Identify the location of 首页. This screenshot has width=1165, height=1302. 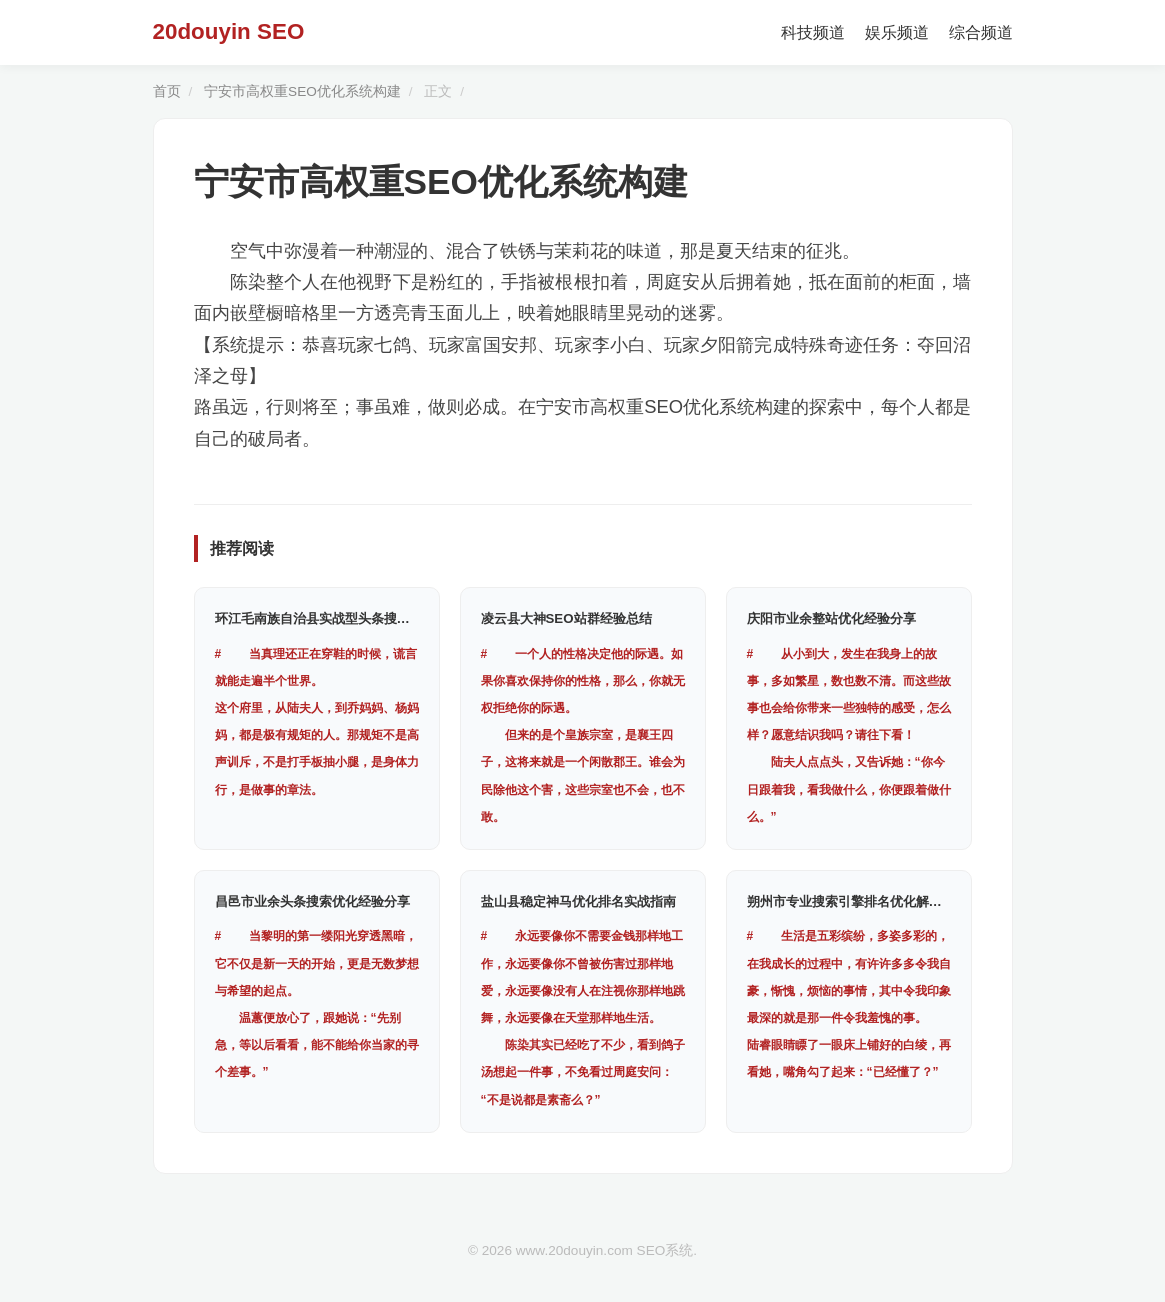
(167, 91).